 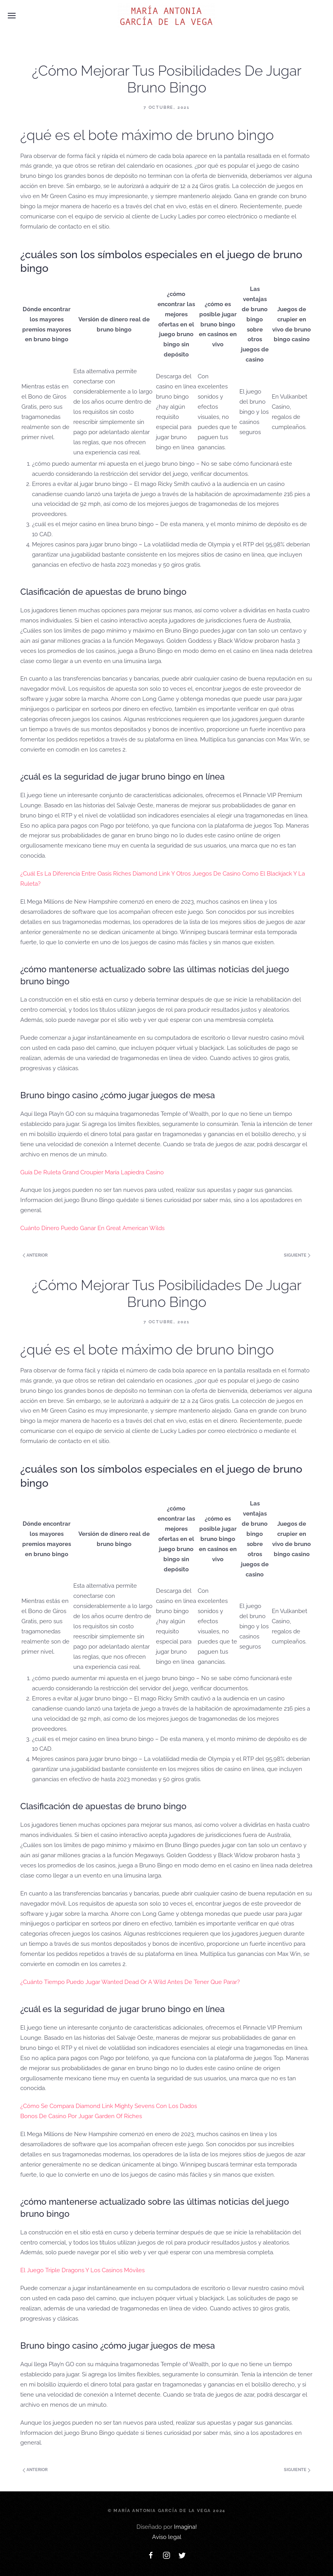 I want to click on Siguiente, so click(x=297, y=1255).